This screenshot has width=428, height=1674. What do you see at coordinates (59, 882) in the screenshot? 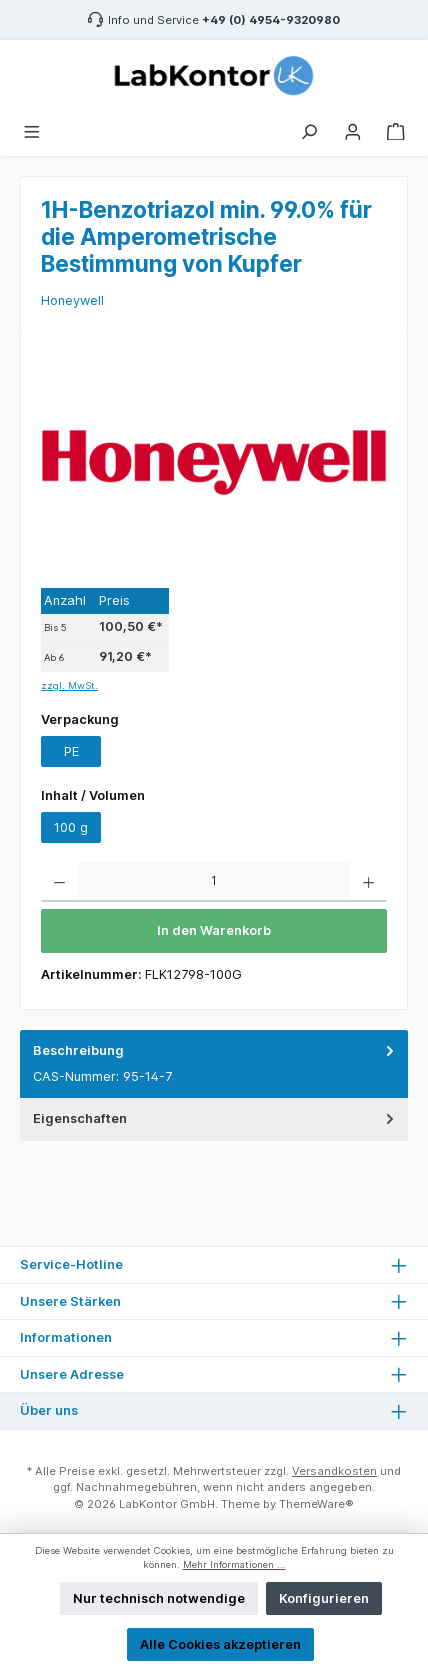
I see `[Anzahl verringern]` at bounding box center [59, 882].